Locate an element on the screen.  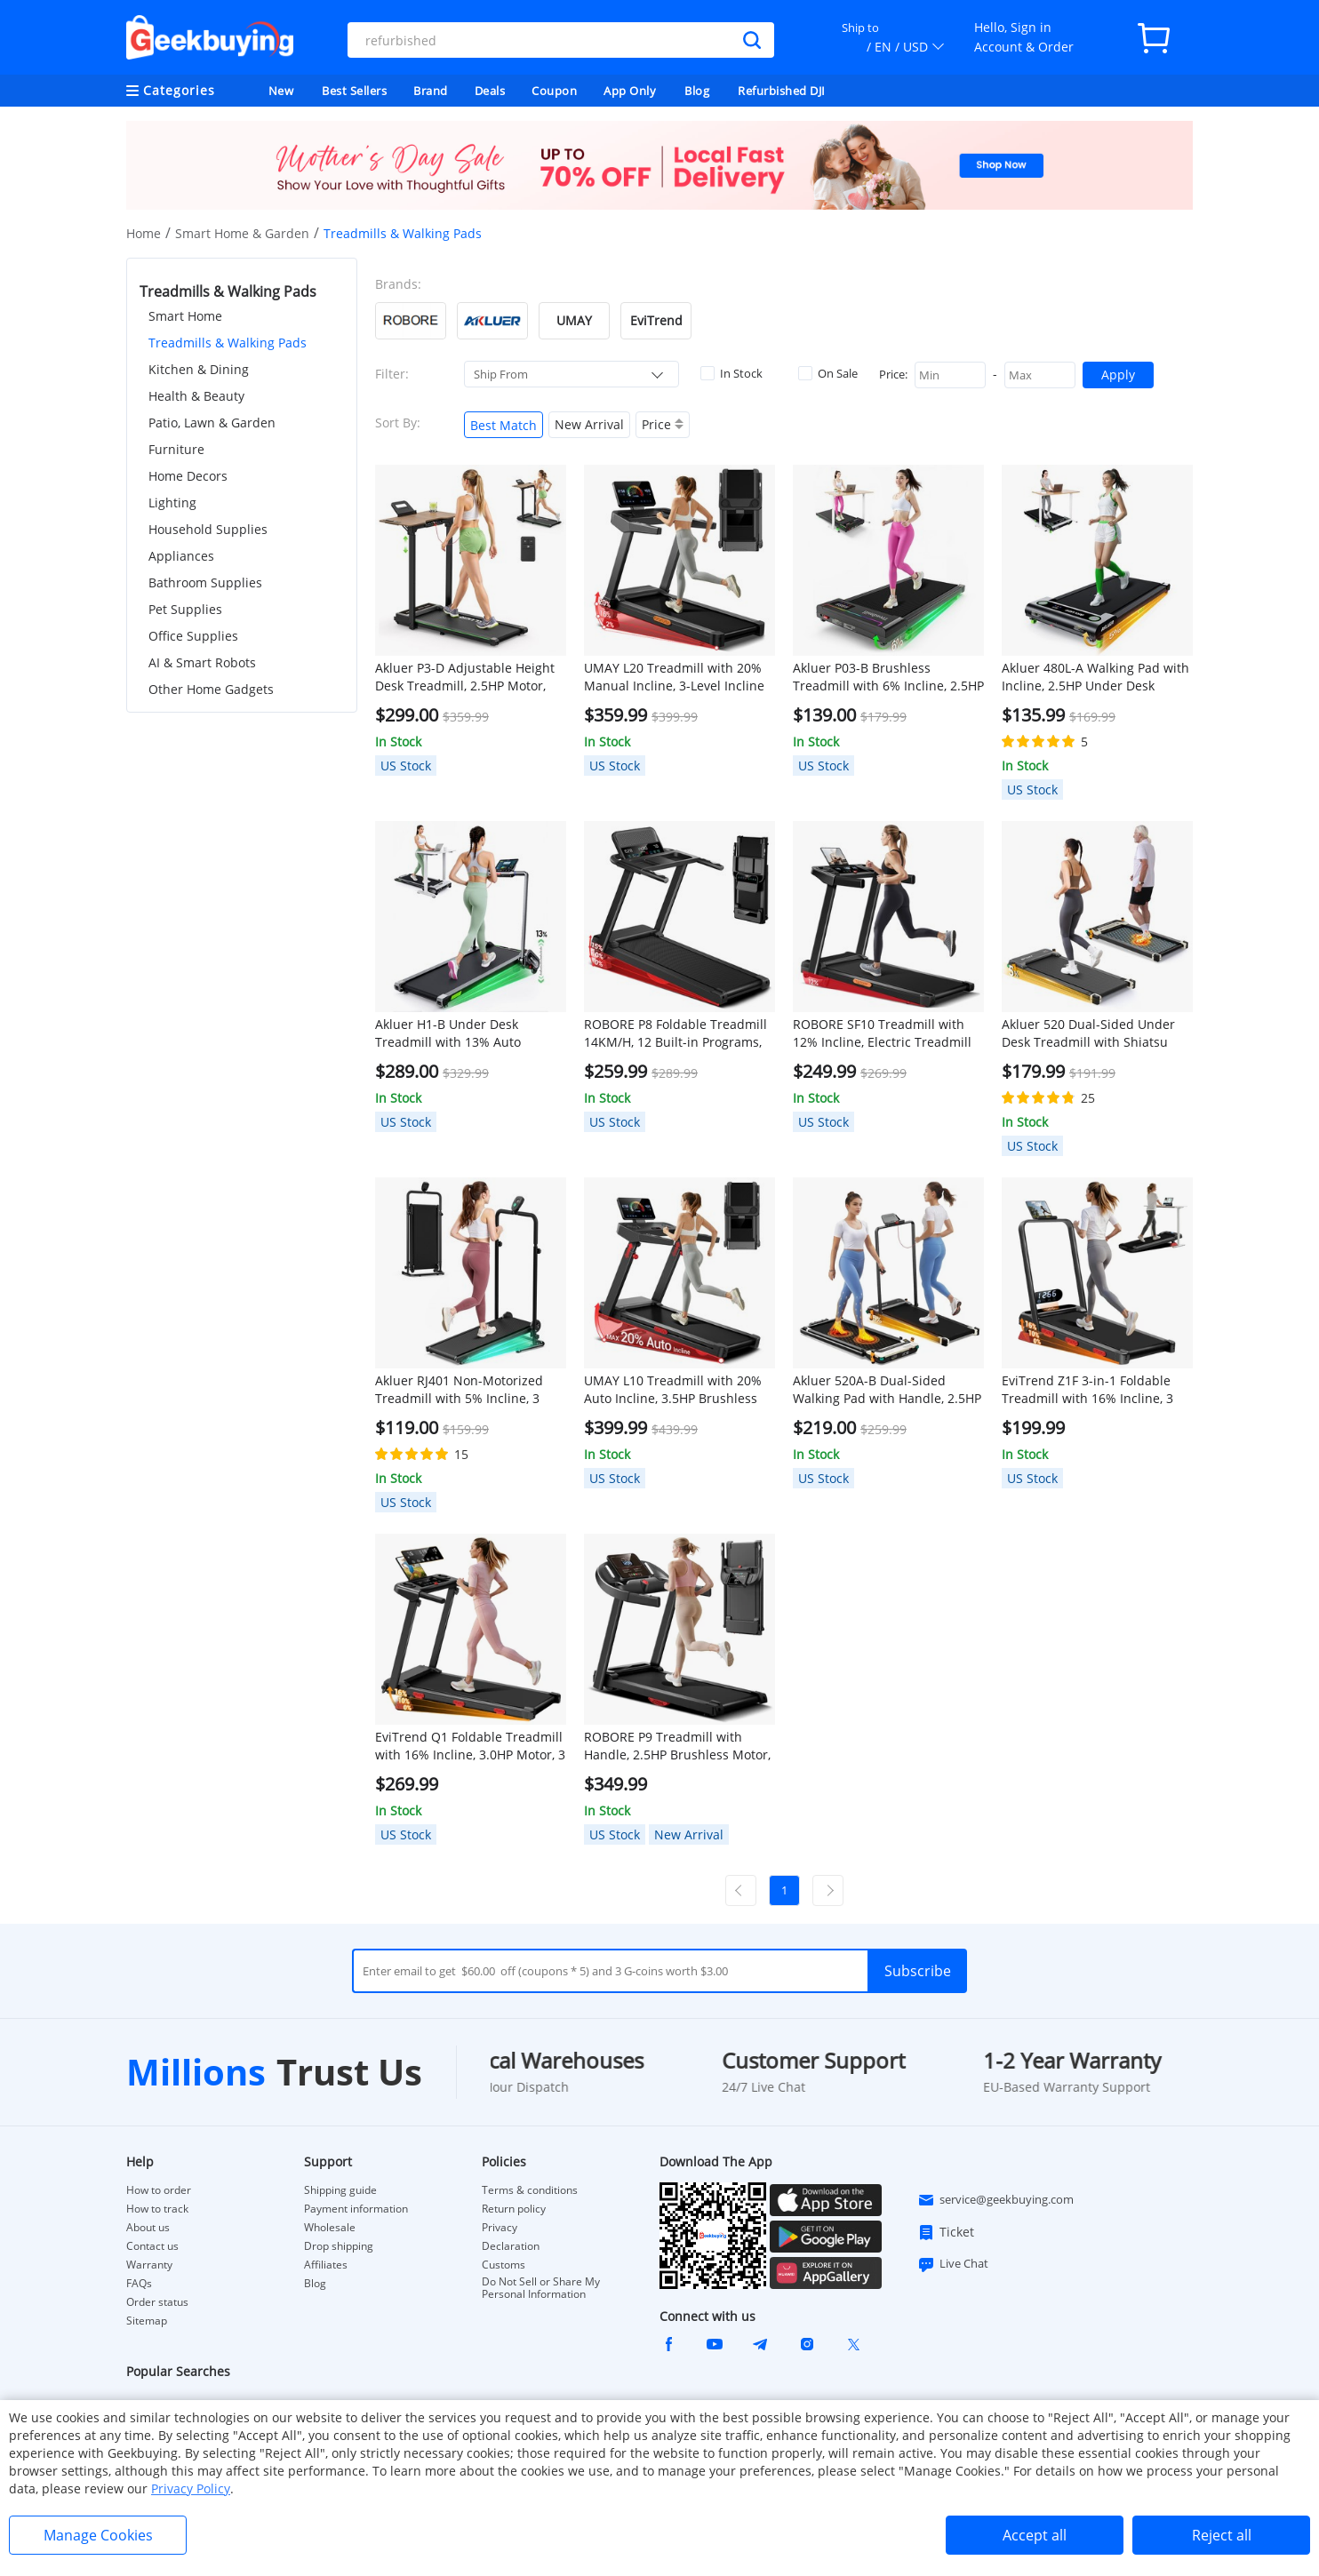
AI & Smart Robots is located at coordinates (202, 662).